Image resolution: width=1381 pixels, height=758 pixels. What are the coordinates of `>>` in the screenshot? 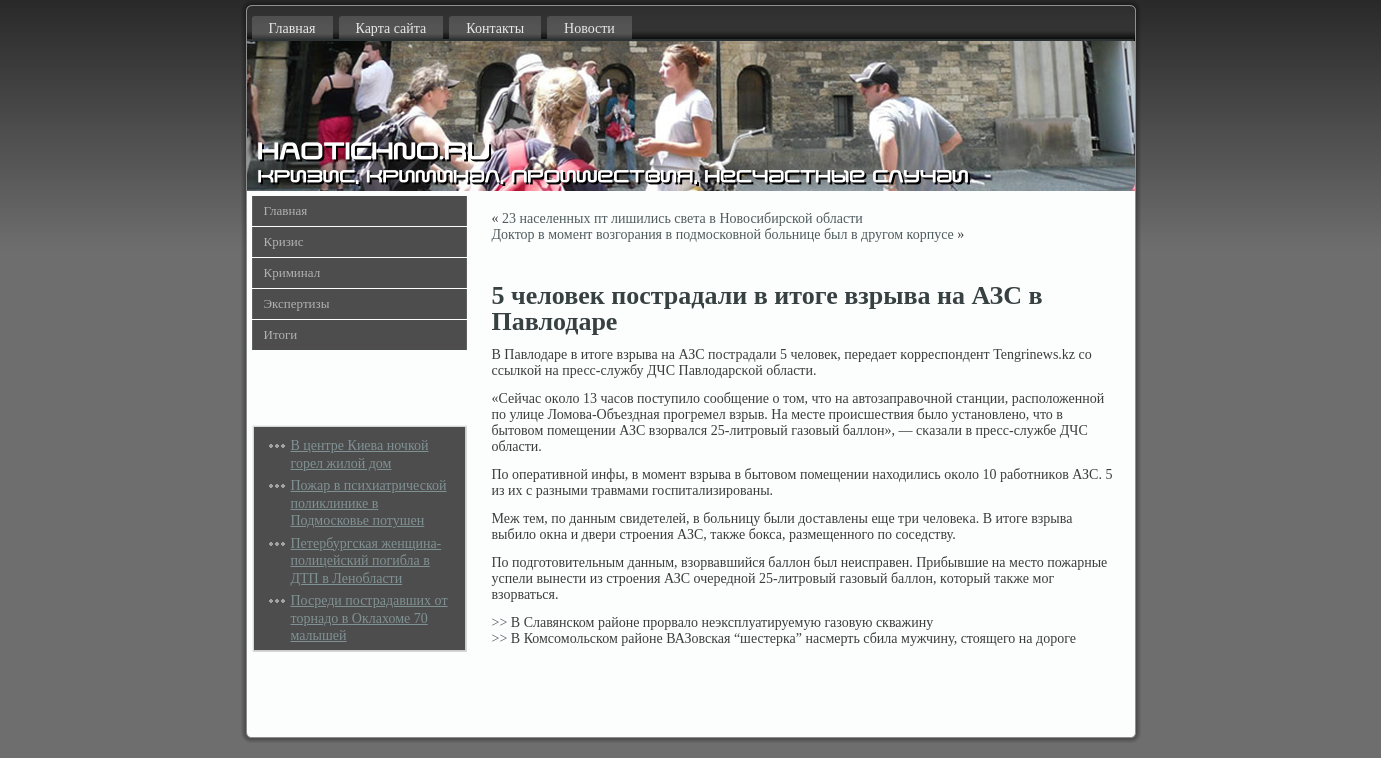 It's located at (500, 622).